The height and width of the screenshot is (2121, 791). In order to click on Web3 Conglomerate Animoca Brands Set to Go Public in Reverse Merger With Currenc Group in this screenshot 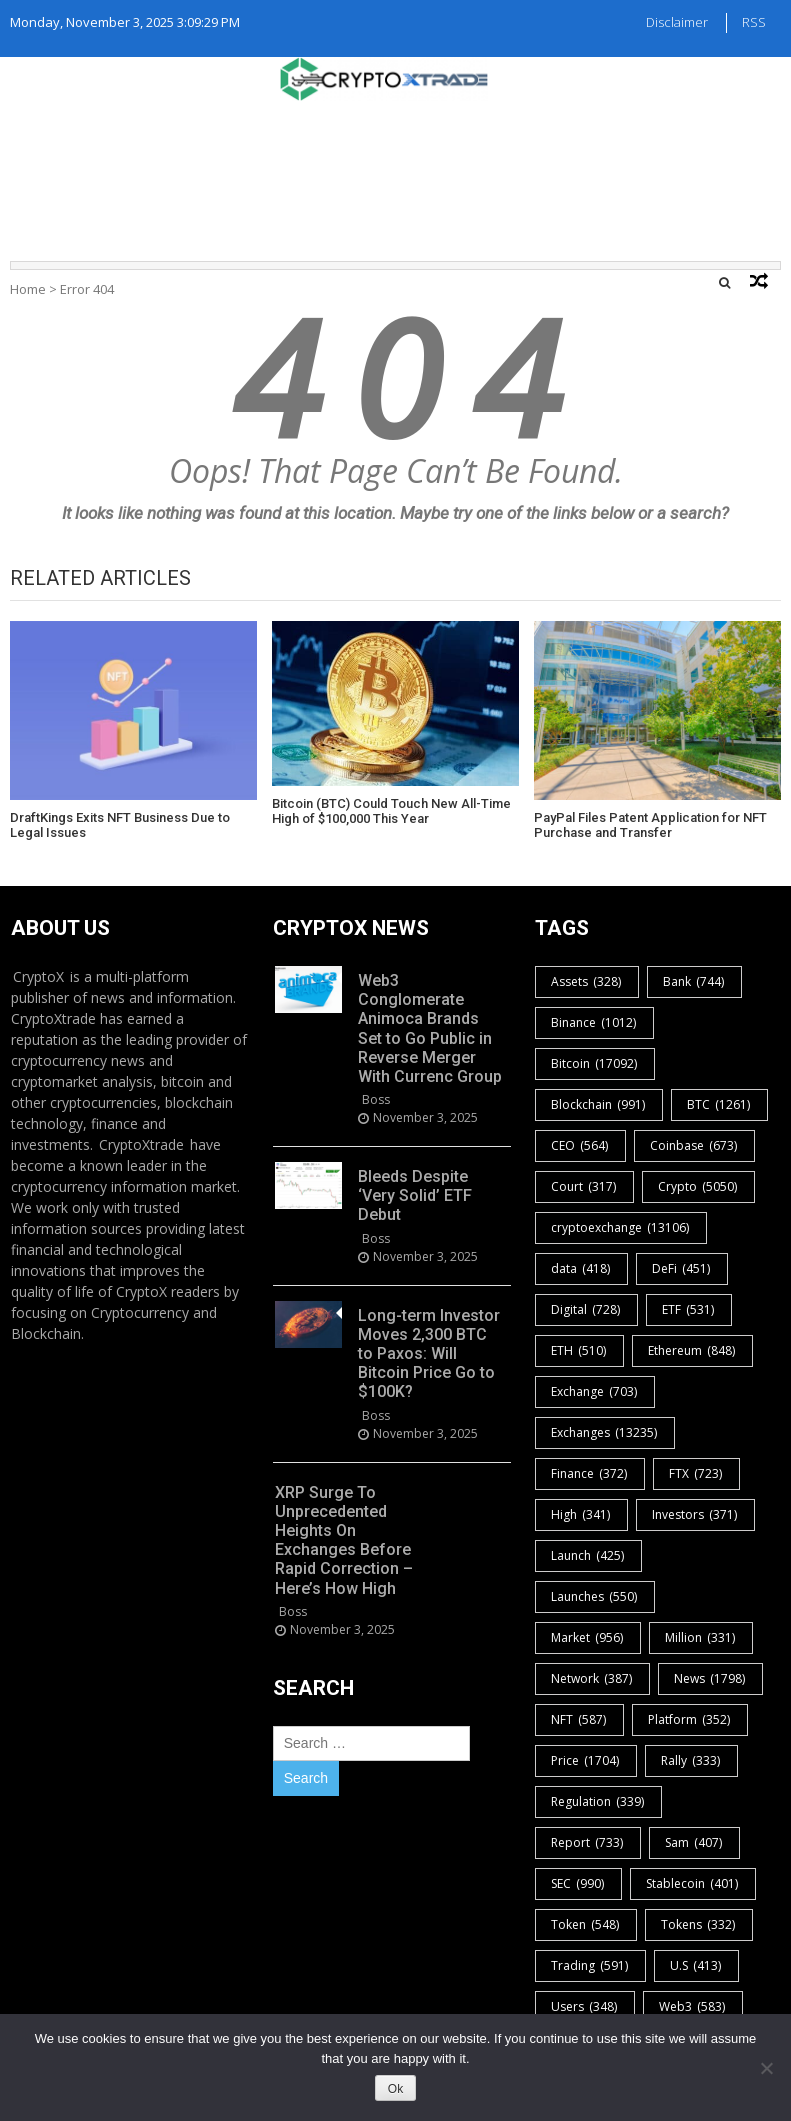, I will do `click(430, 1028)`.